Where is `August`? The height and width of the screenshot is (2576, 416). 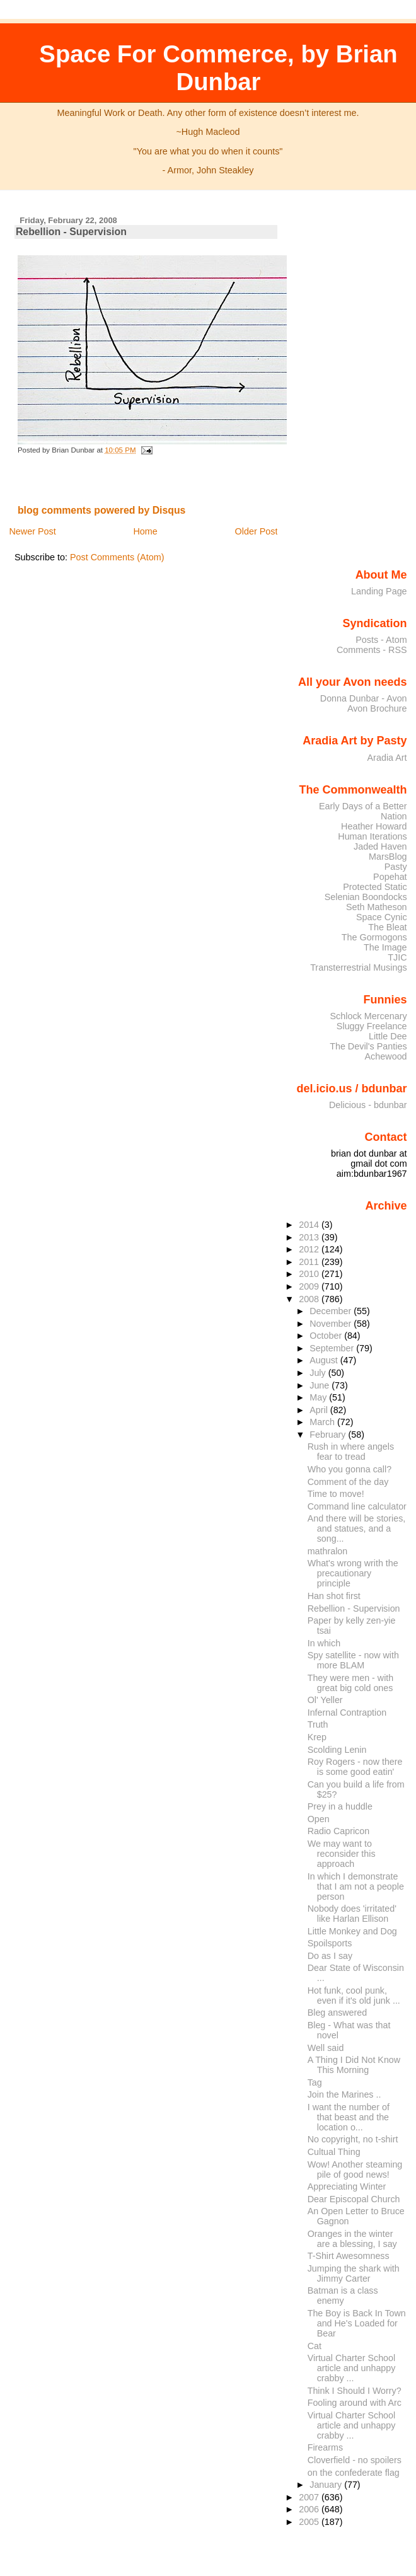
August is located at coordinates (324, 1360).